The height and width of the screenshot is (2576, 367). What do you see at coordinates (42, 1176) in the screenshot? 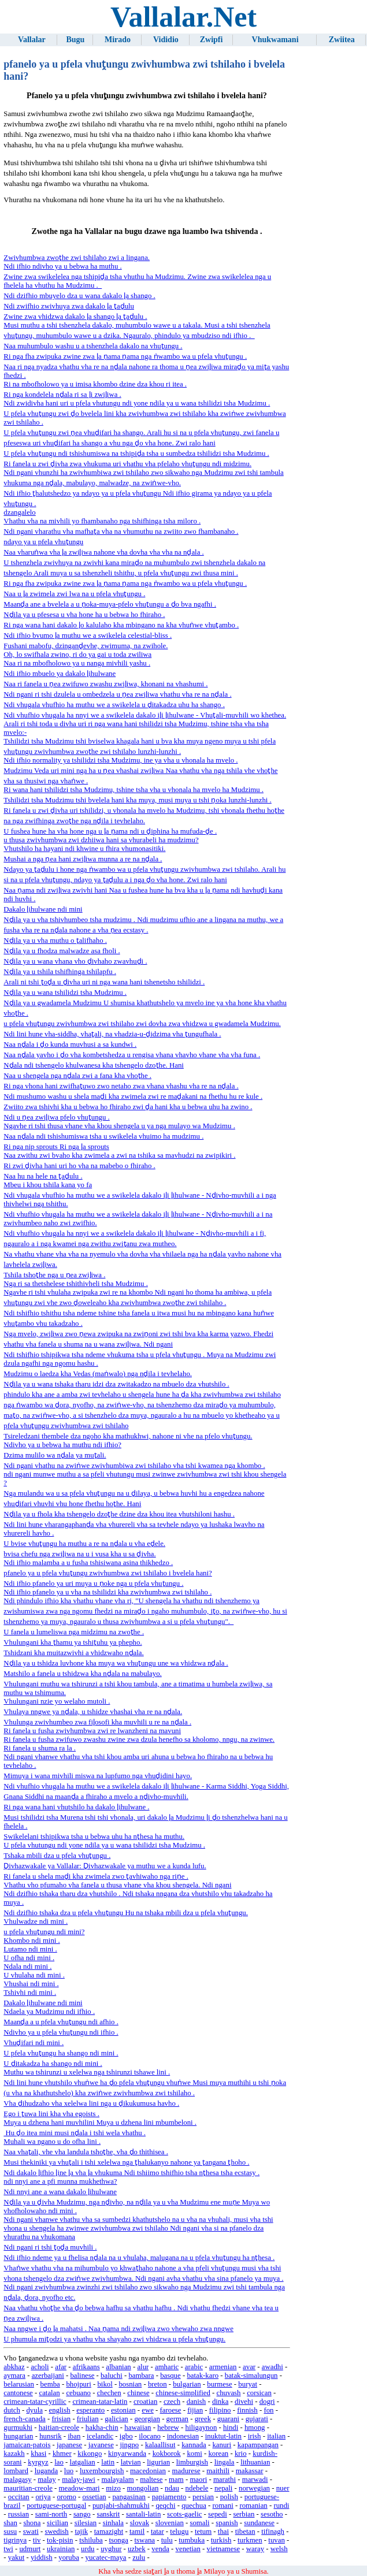
I see `Naa hu na hele na ṱaḓulu .` at bounding box center [42, 1176].